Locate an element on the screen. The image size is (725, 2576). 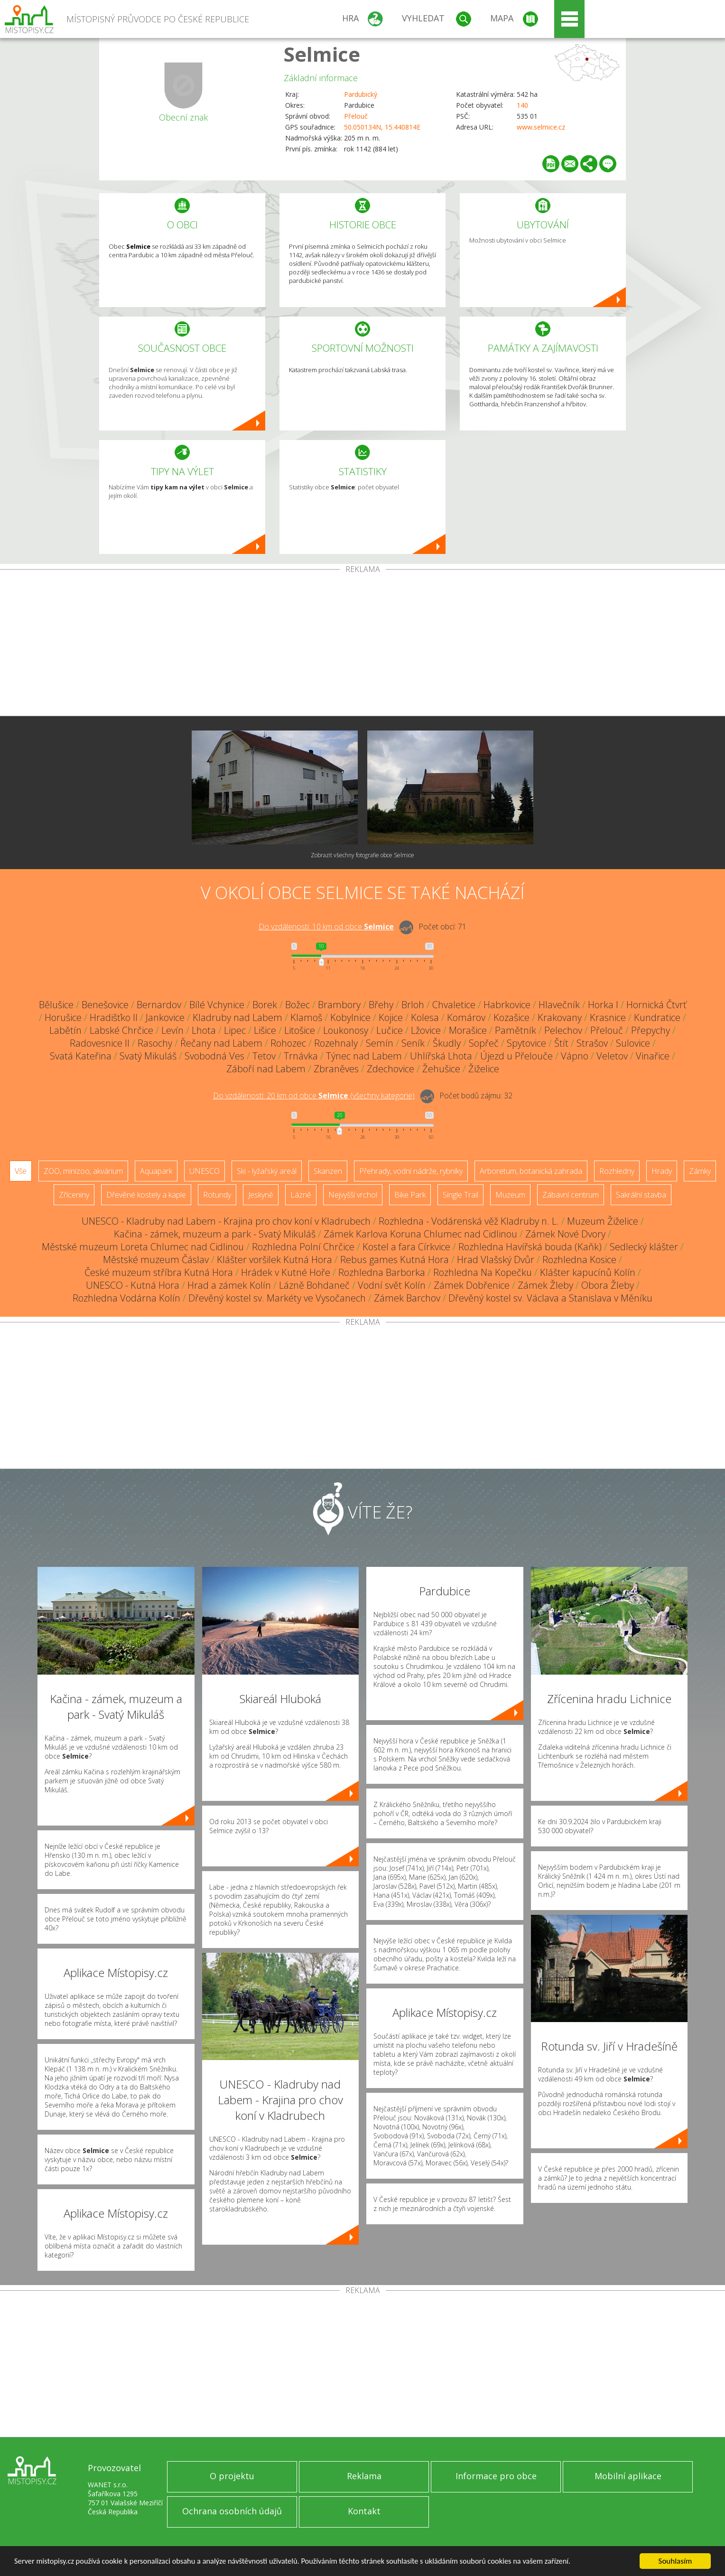
Klášter voršilek Kutná Hora is located at coordinates (274, 1259).